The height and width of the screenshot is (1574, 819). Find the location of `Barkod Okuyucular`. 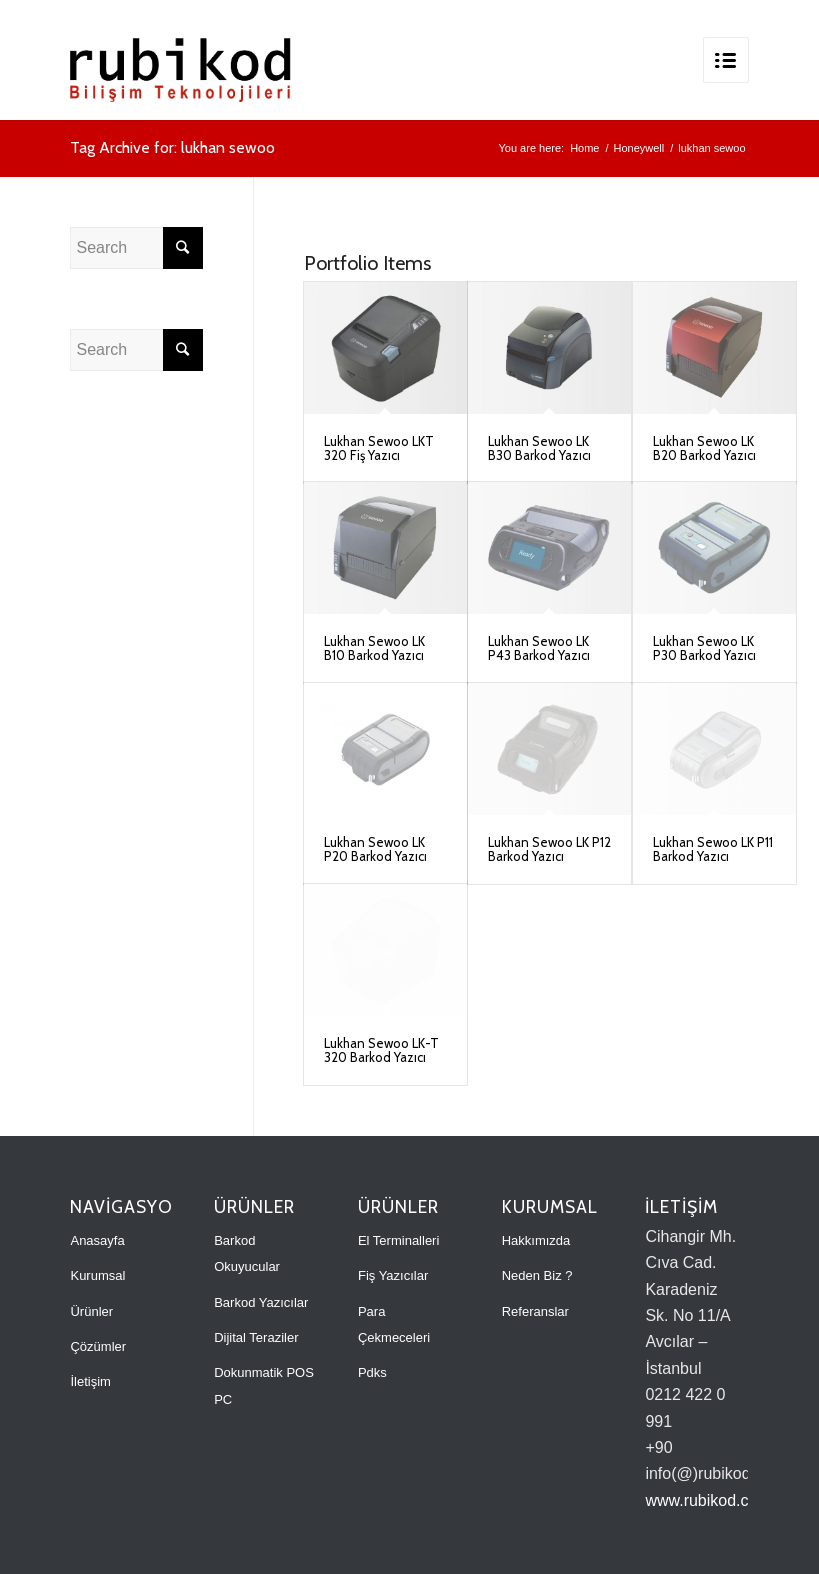

Barkod Okuyucular is located at coordinates (247, 1253).